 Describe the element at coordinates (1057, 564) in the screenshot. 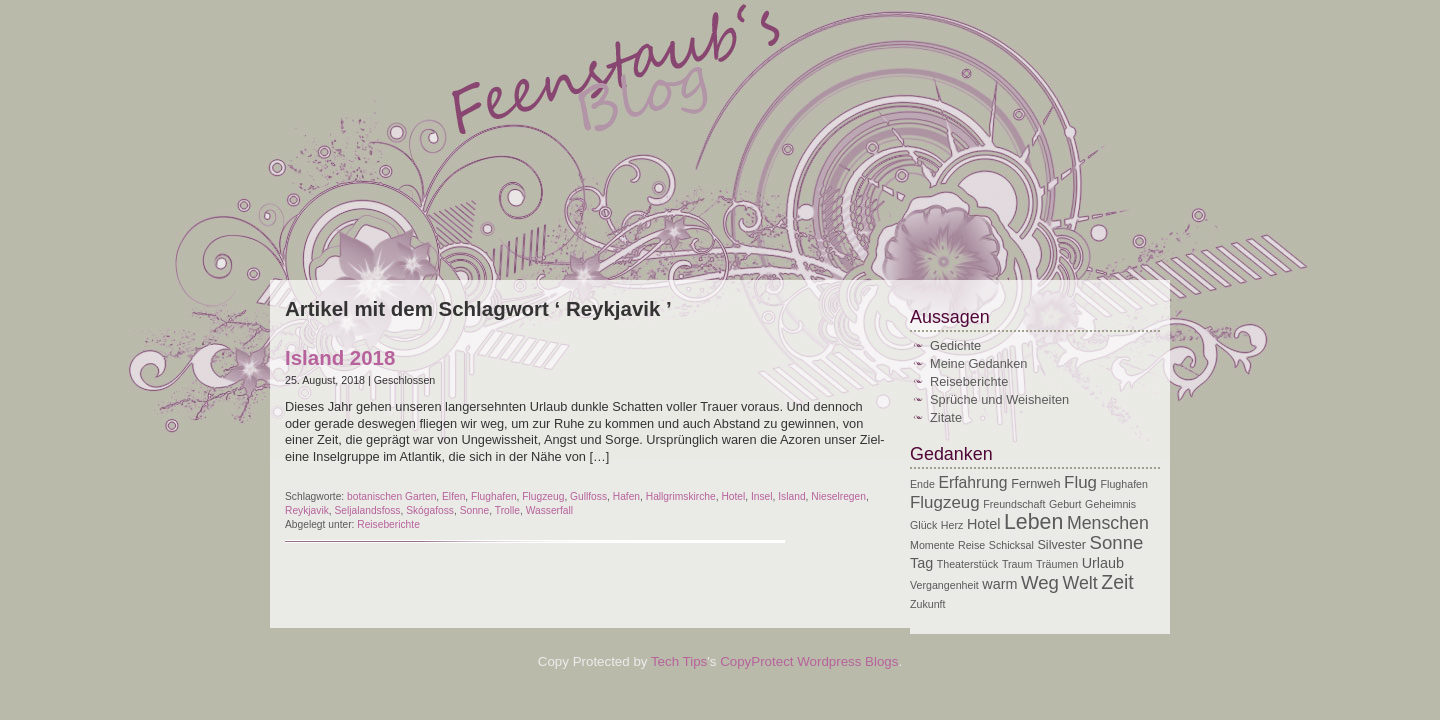

I see `Träumen [Träumen (2 Einträge)]` at that location.